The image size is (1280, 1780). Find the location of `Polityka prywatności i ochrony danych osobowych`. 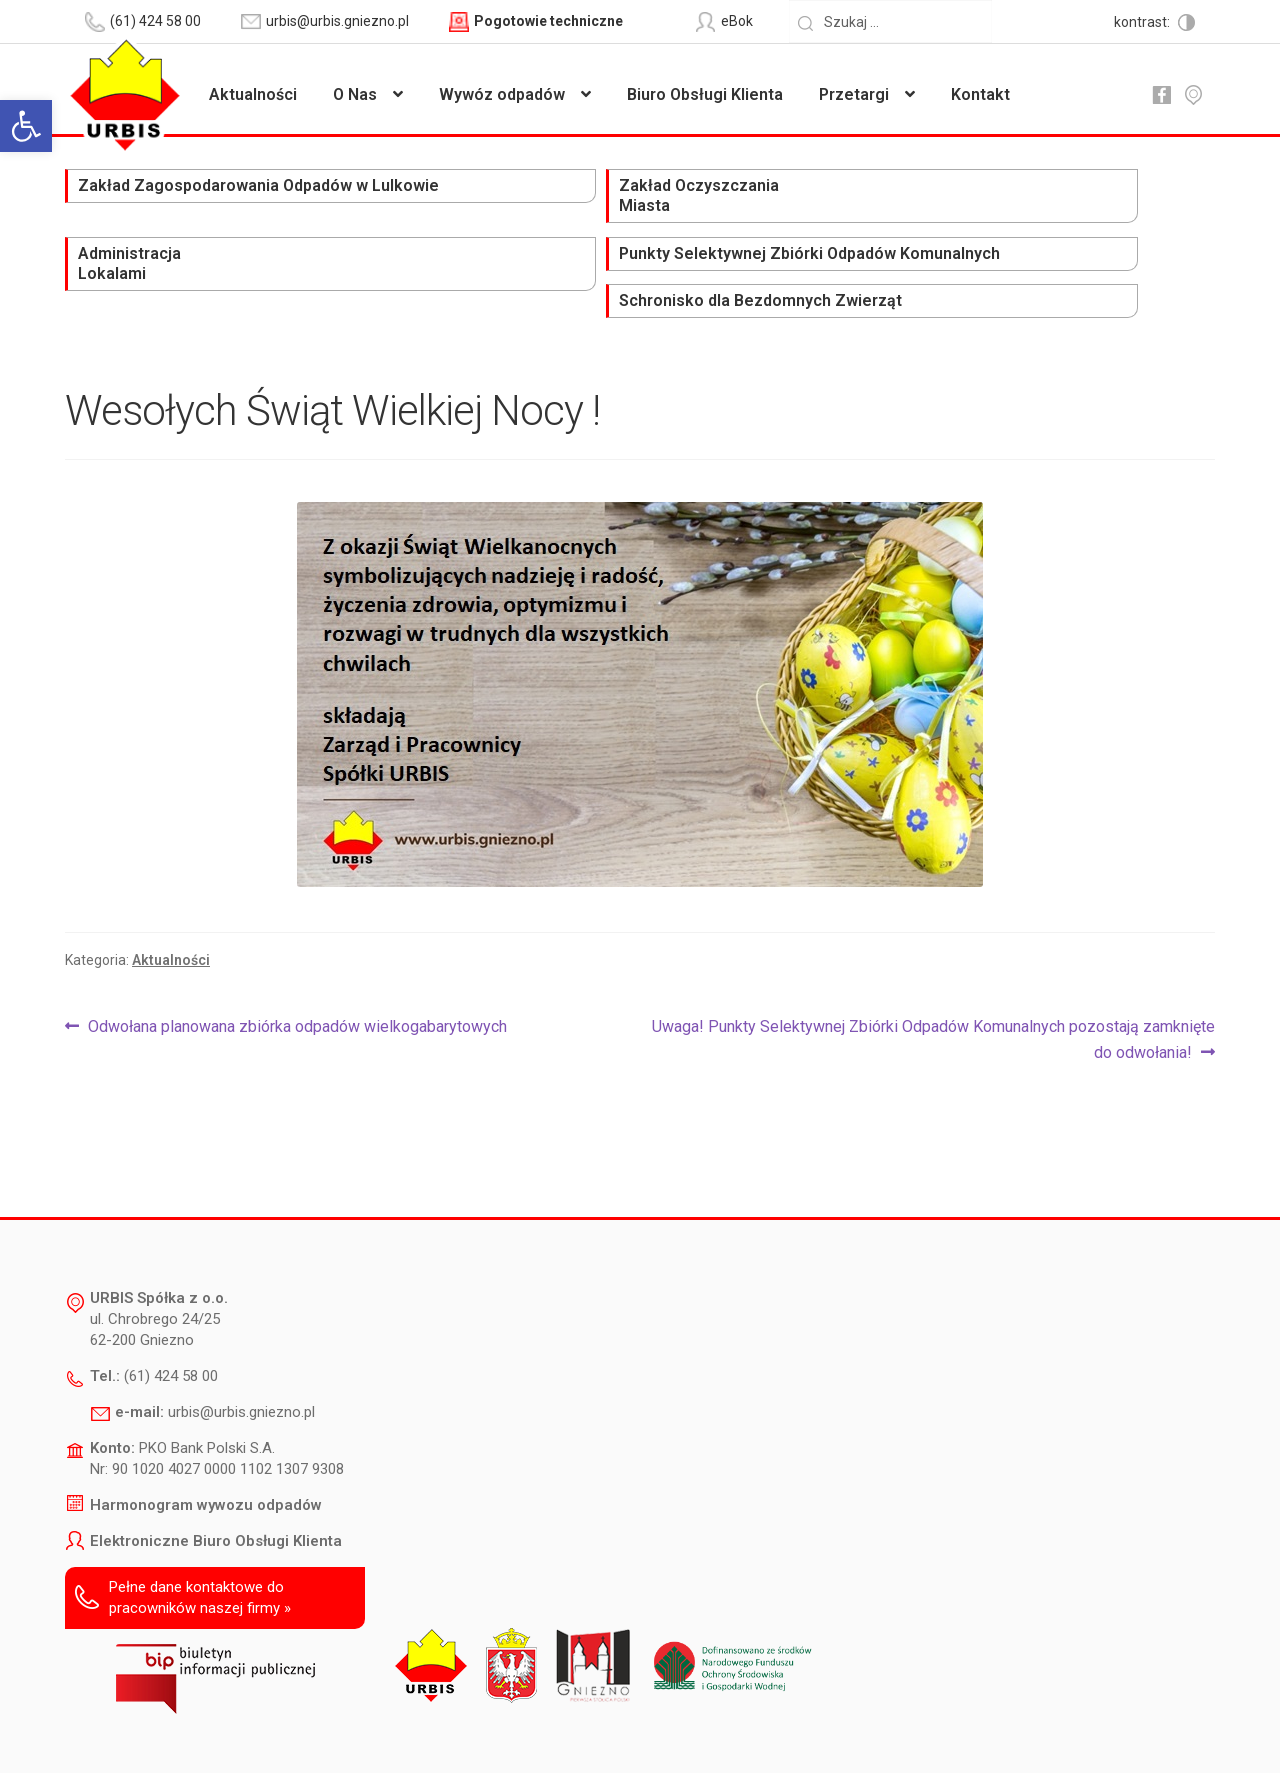

Polityka prywatności i ochrony danych osobowych is located at coordinates (588, 1736).